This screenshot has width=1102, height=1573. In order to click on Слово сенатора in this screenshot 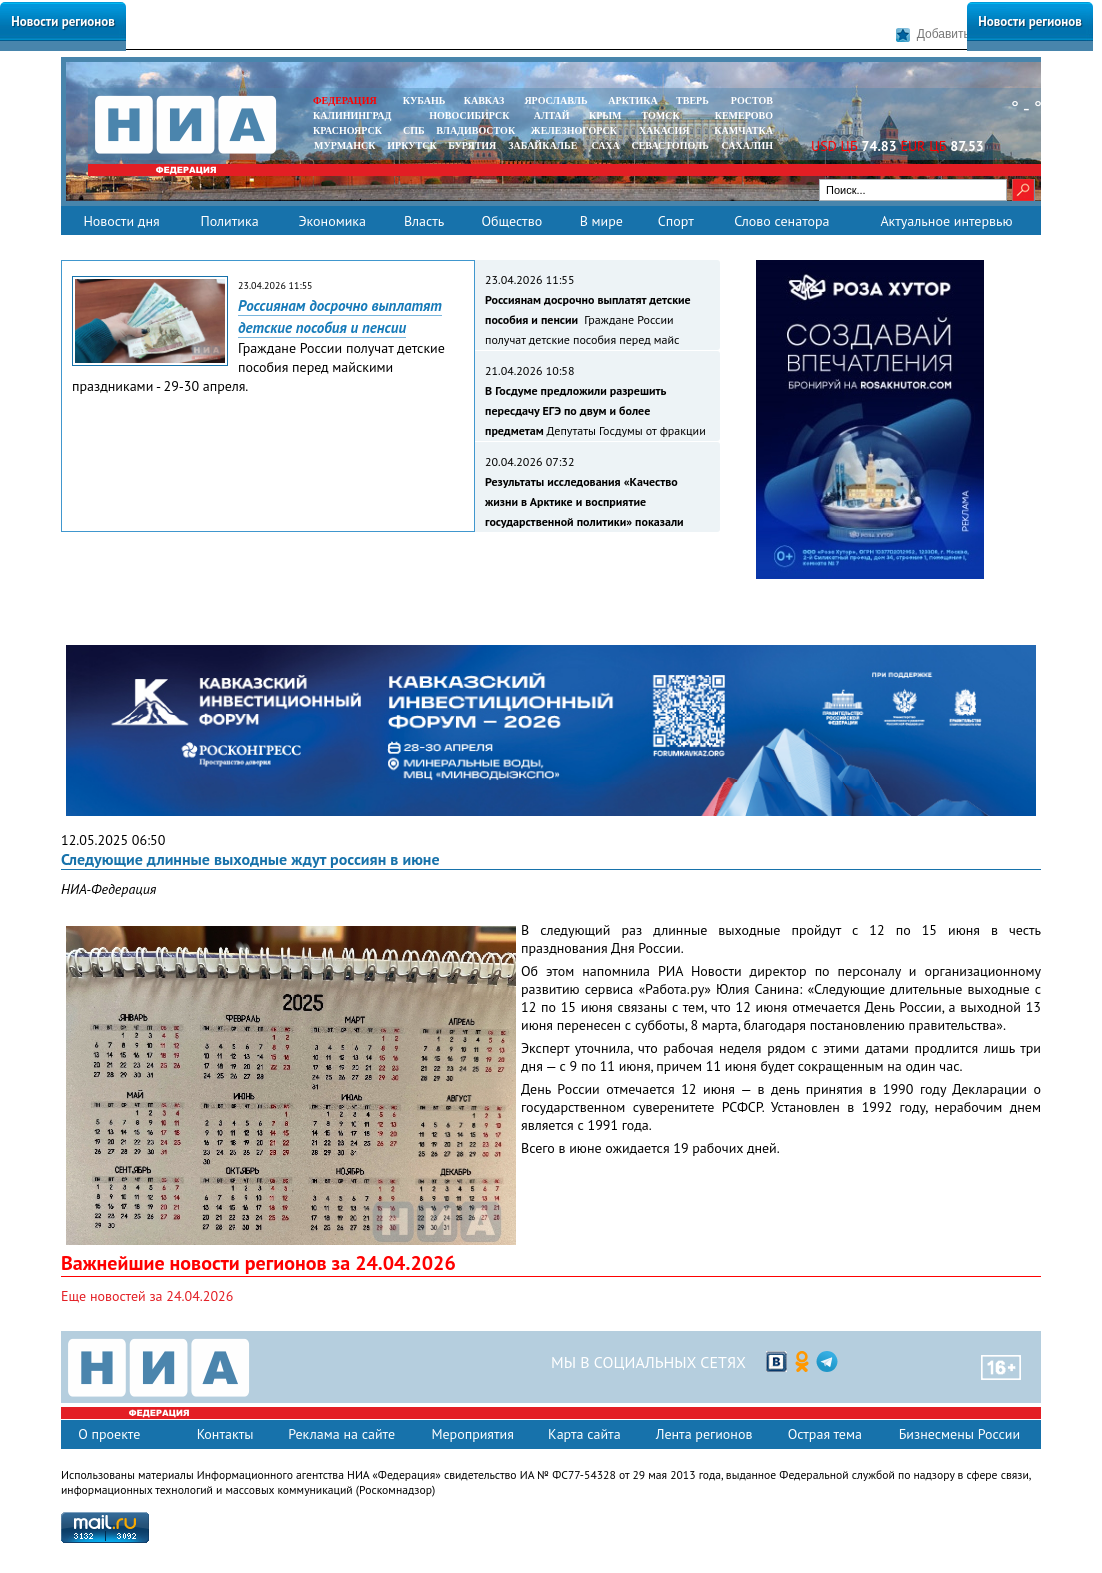, I will do `click(781, 221)`.